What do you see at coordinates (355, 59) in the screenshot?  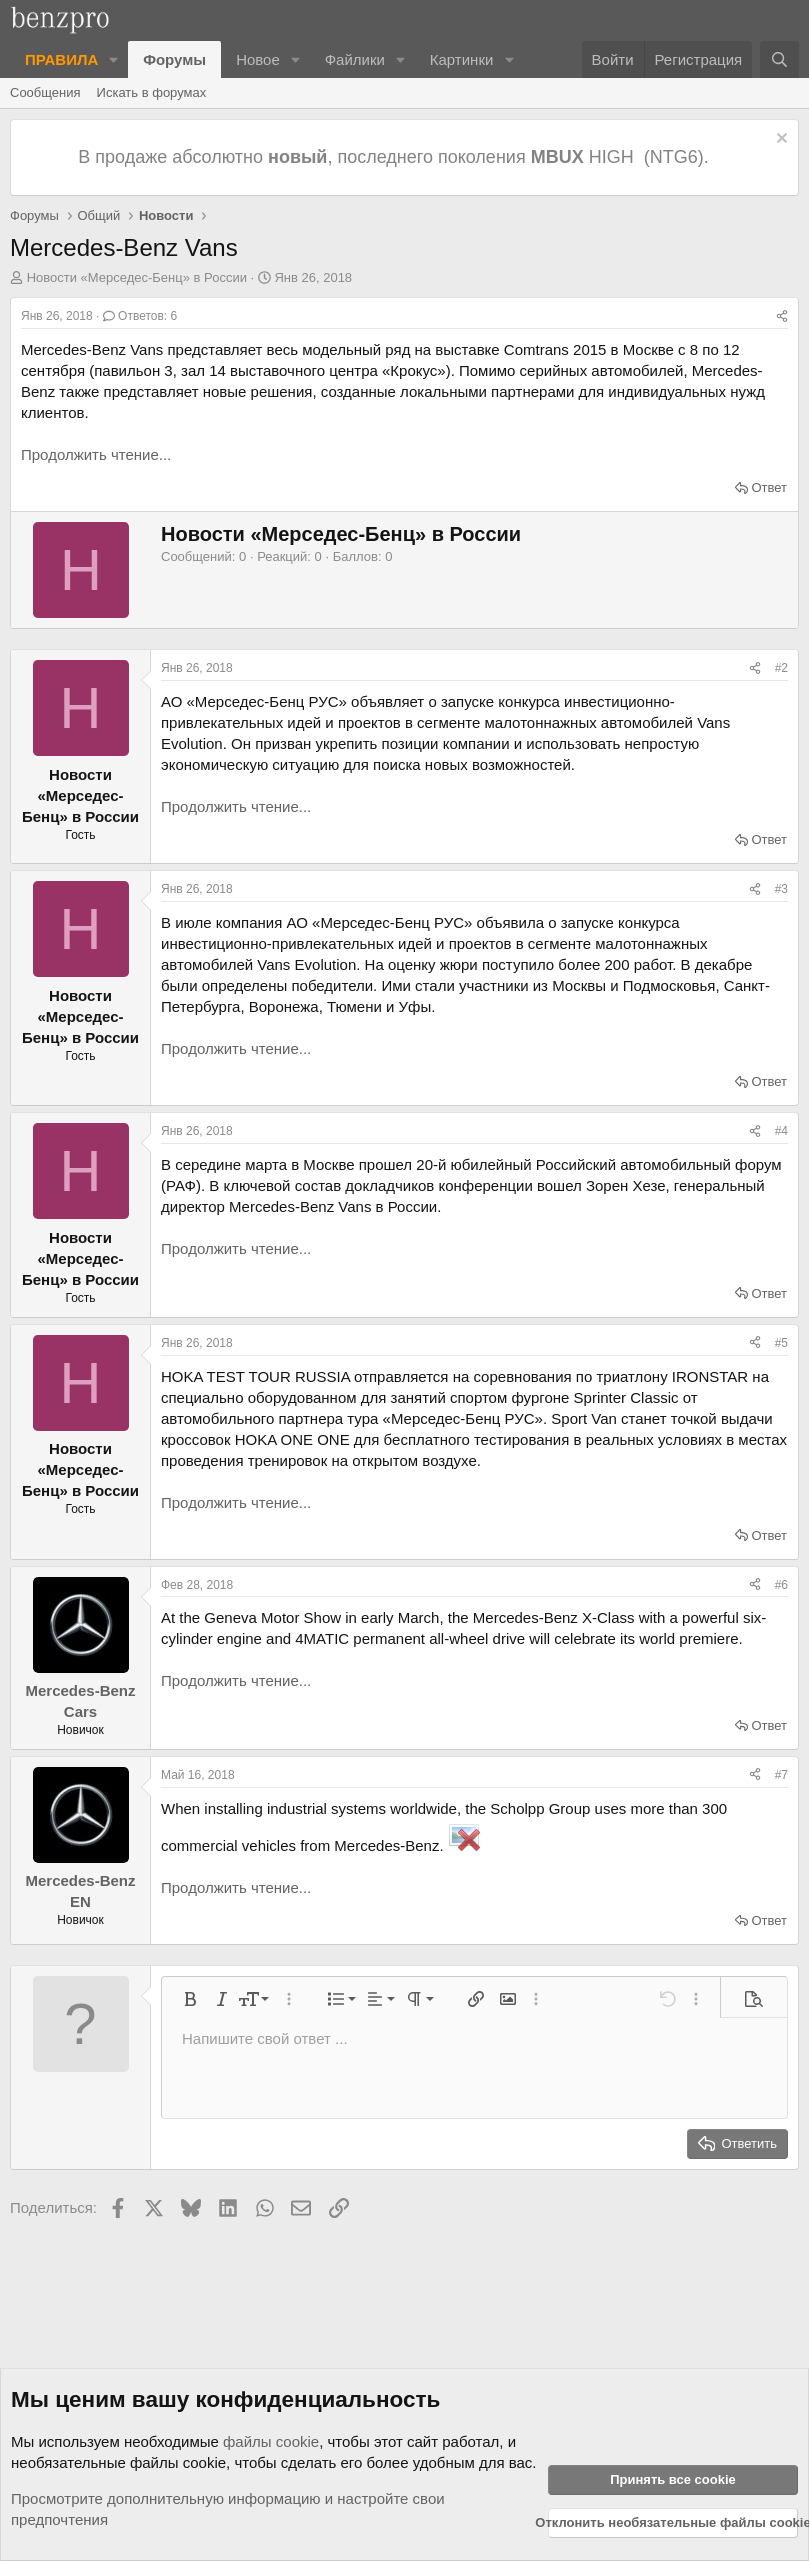 I see `Файлики` at bounding box center [355, 59].